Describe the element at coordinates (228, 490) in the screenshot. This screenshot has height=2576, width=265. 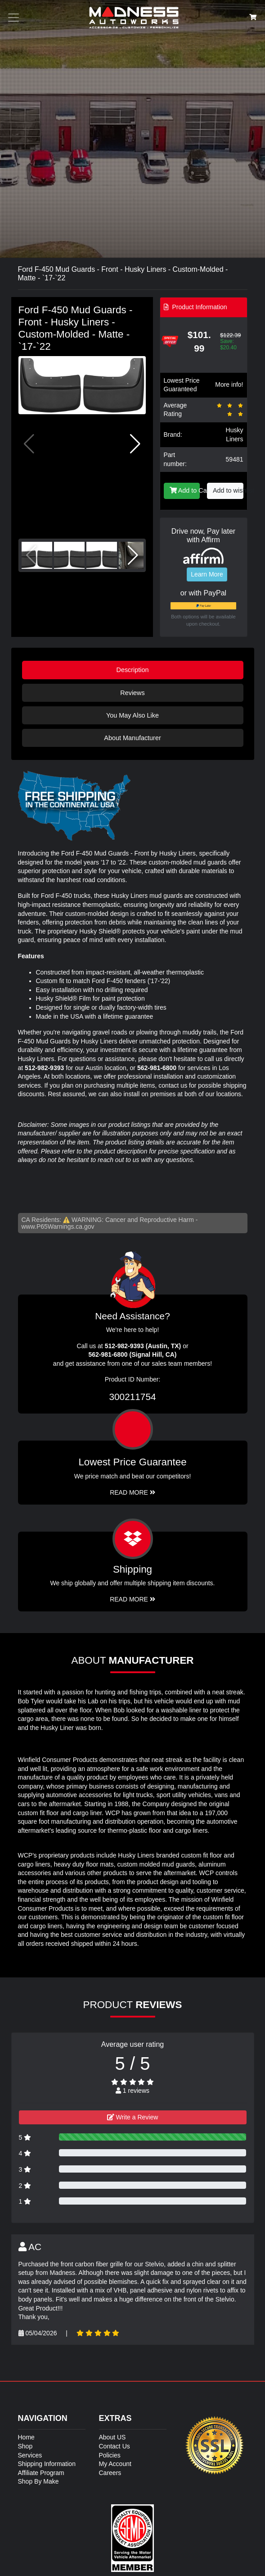
I see `Add to wishlist` at that location.